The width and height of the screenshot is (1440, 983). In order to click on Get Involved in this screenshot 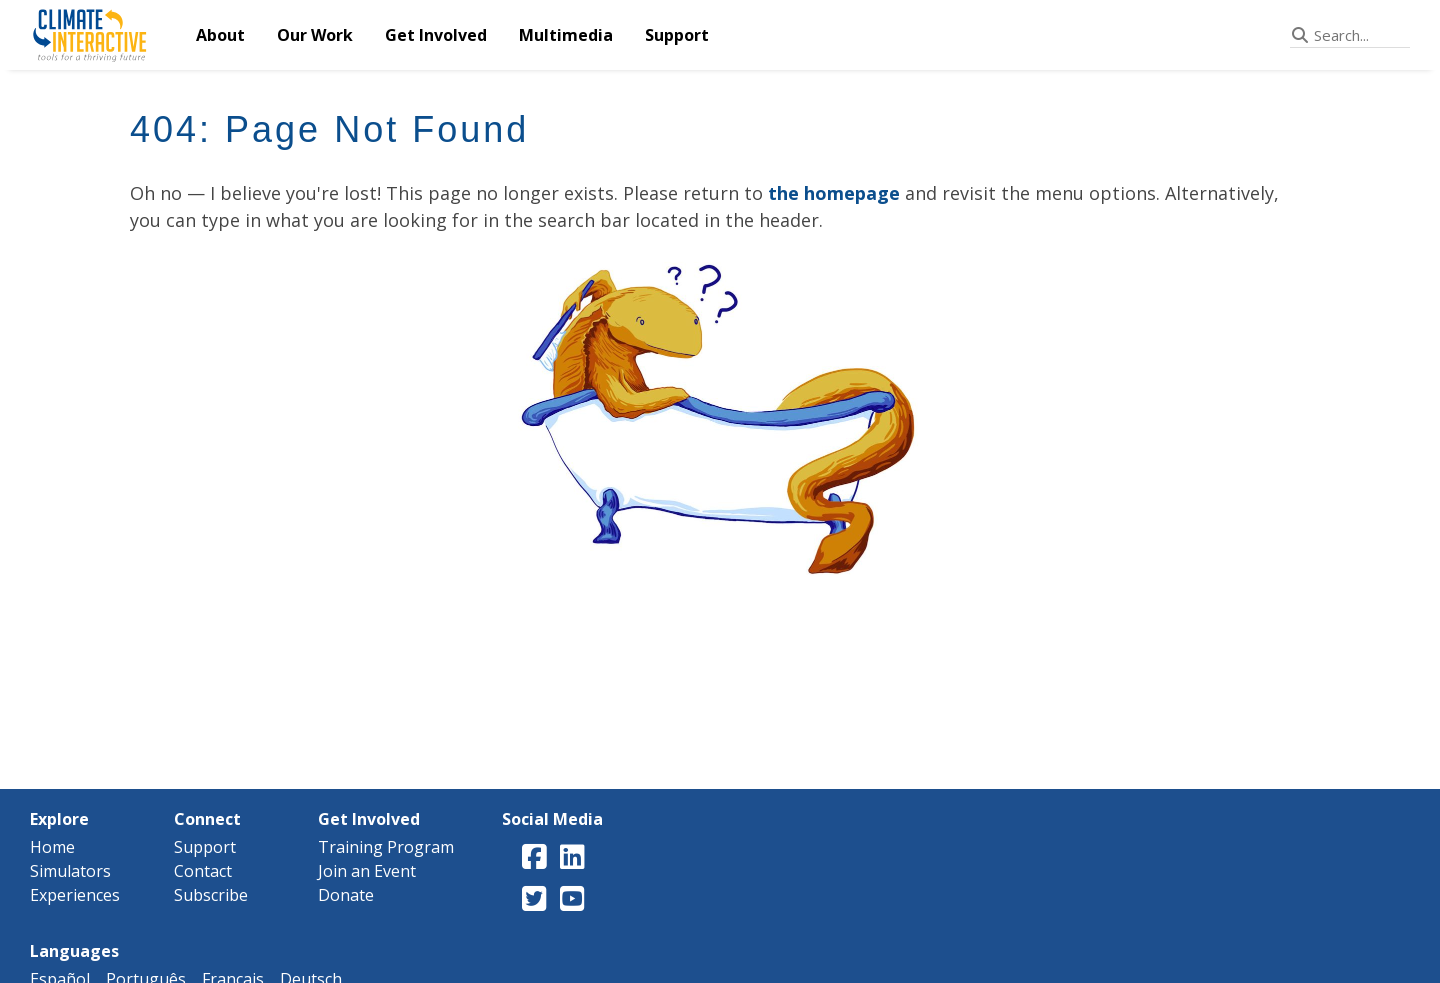, I will do `click(436, 35)`.